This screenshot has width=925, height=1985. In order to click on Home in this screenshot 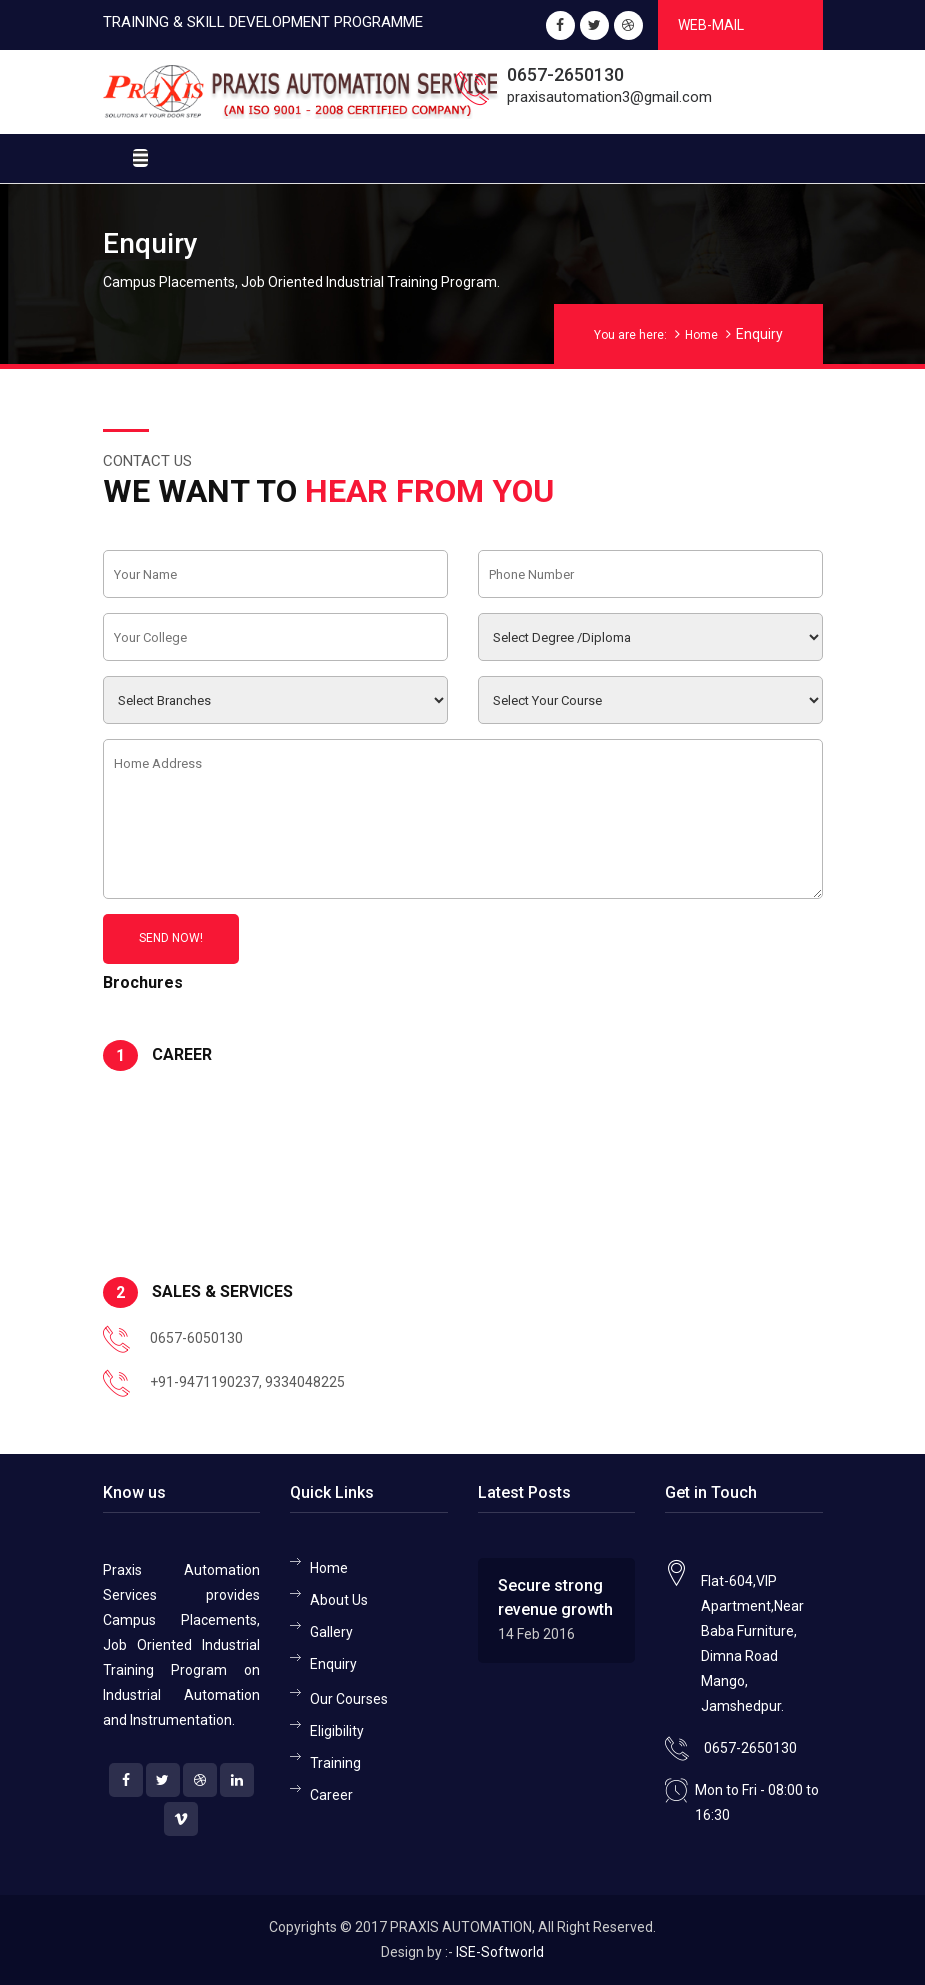, I will do `click(701, 335)`.